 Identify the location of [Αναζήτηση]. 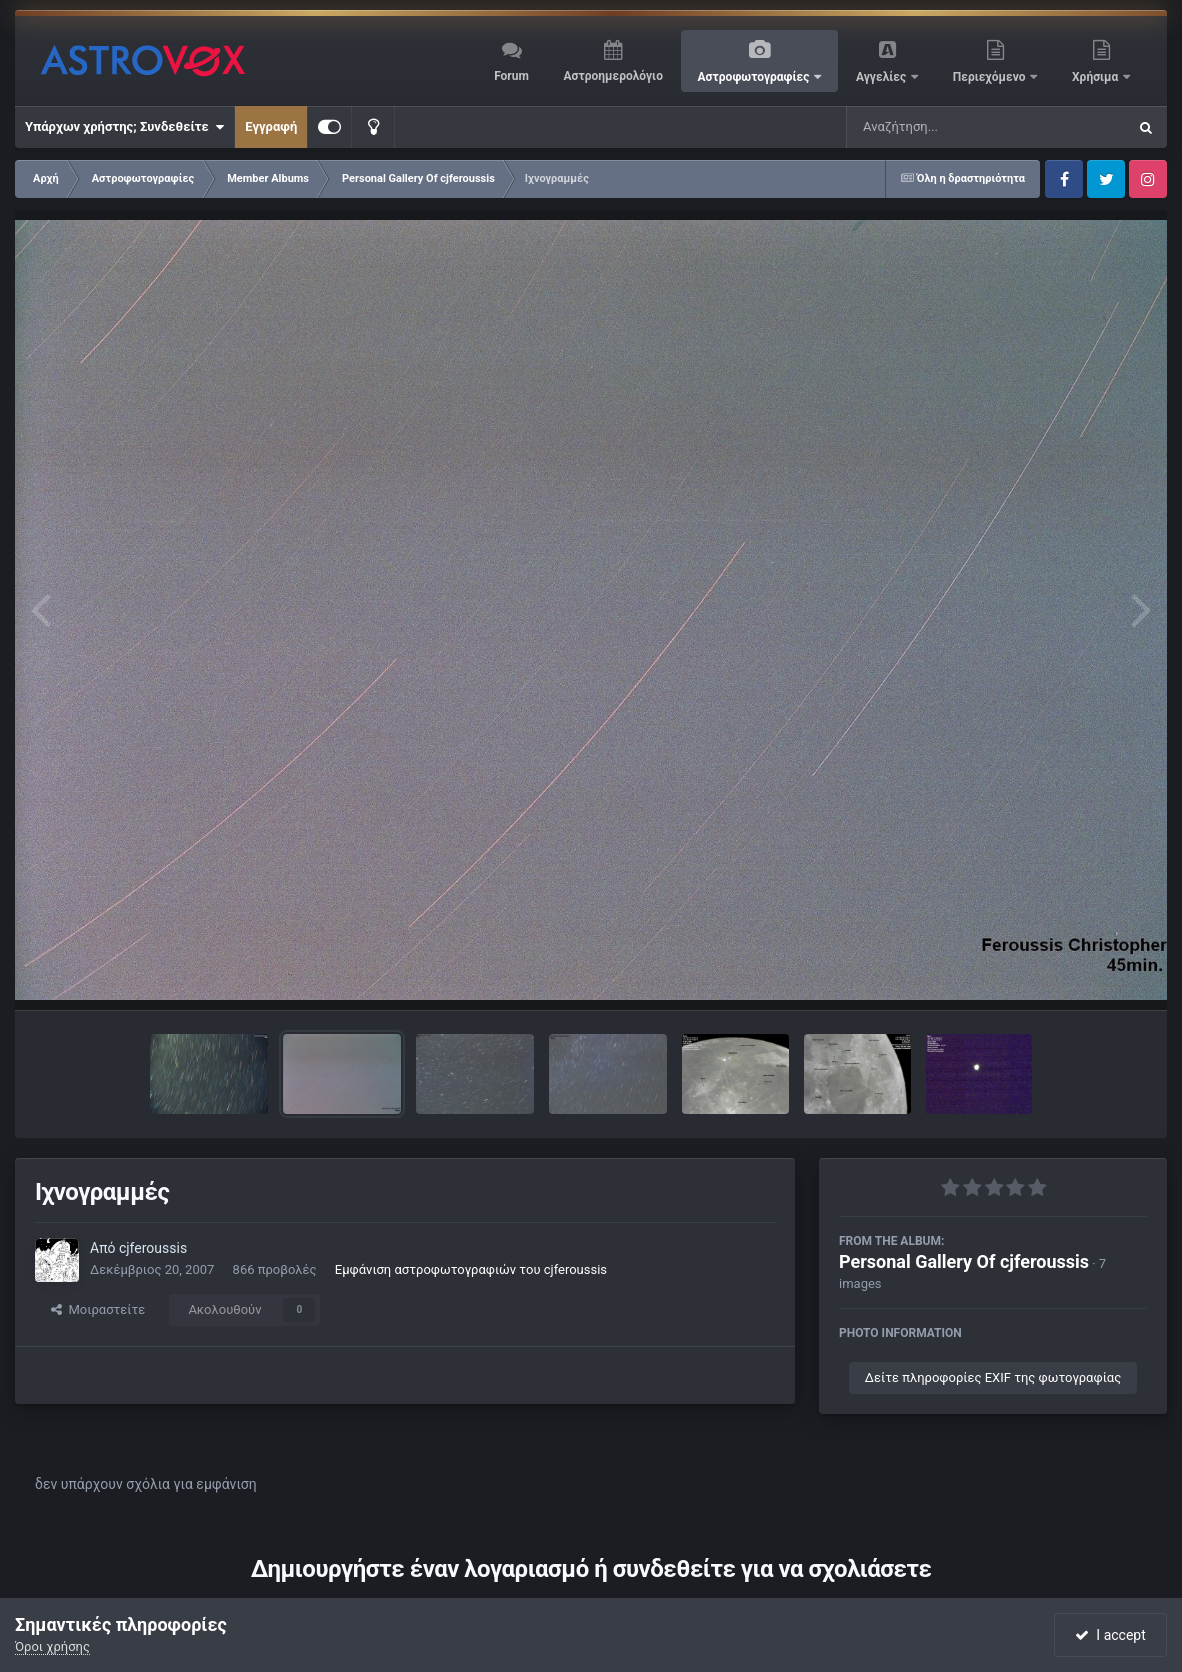
(946, 127).